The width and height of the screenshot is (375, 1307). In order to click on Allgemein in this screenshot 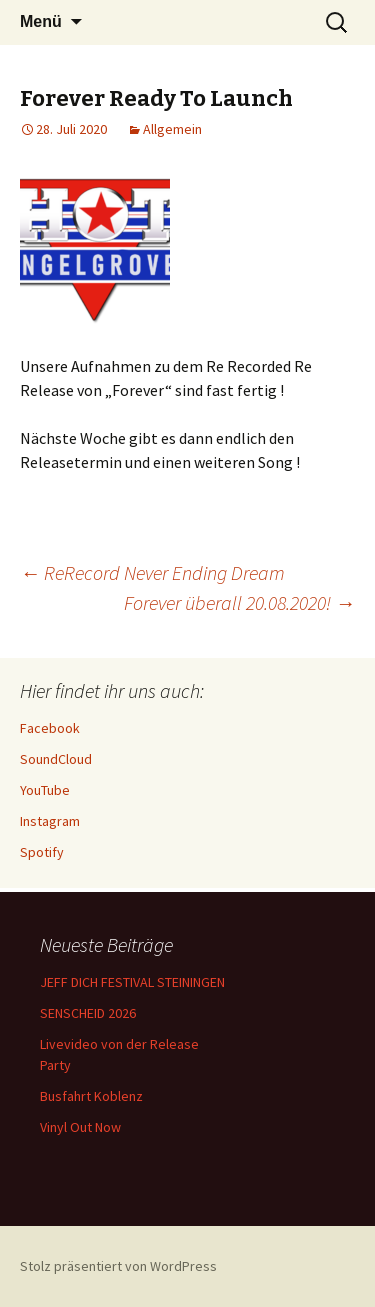, I will do `click(172, 129)`.